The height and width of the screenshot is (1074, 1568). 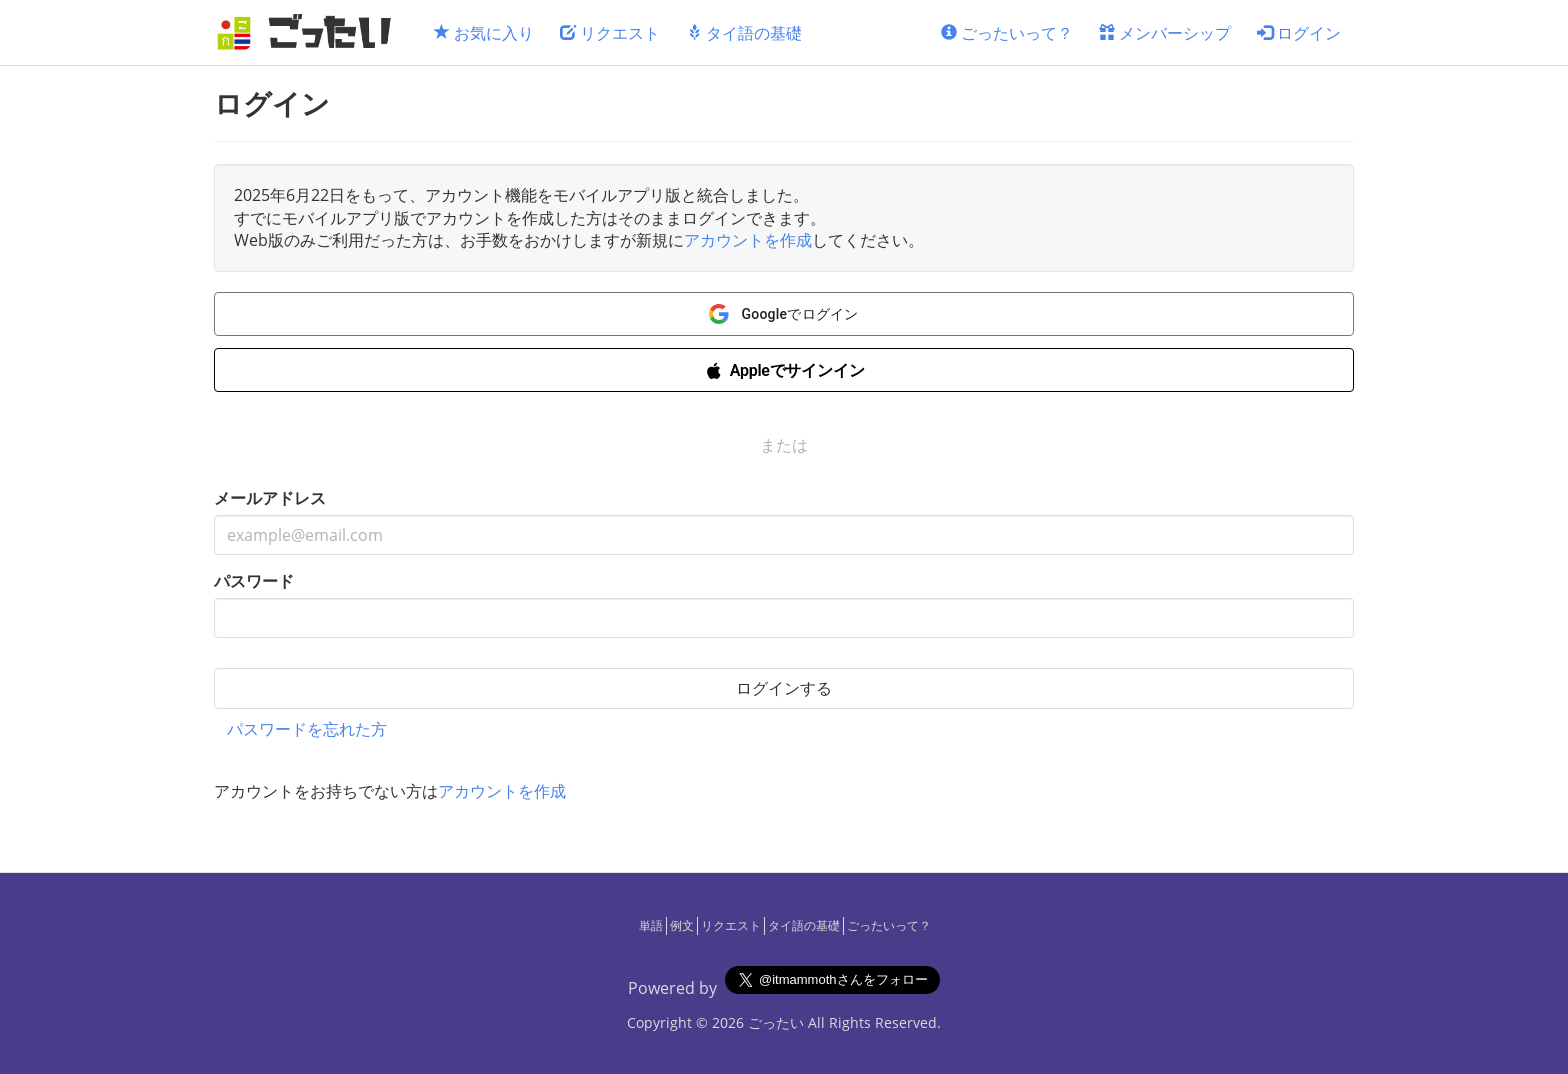 I want to click on ごったいって？, so click(x=1007, y=33).